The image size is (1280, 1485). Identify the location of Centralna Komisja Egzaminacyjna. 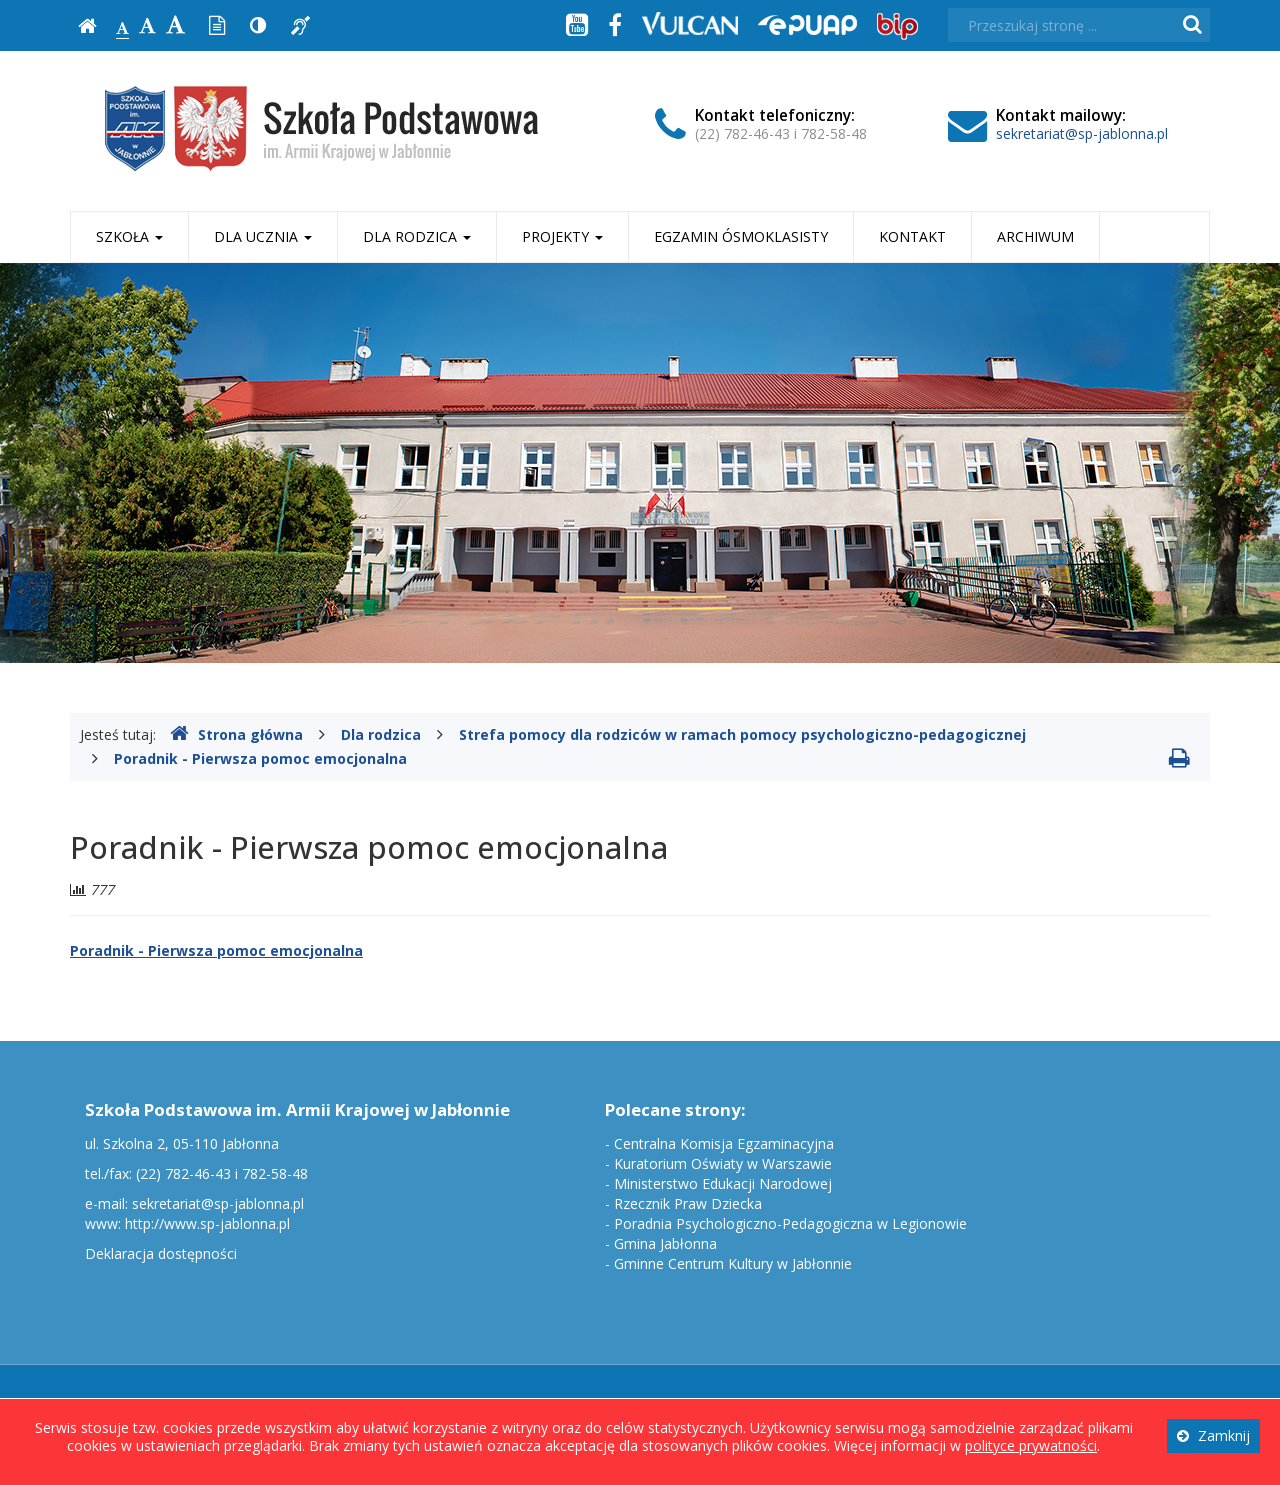
(724, 1143).